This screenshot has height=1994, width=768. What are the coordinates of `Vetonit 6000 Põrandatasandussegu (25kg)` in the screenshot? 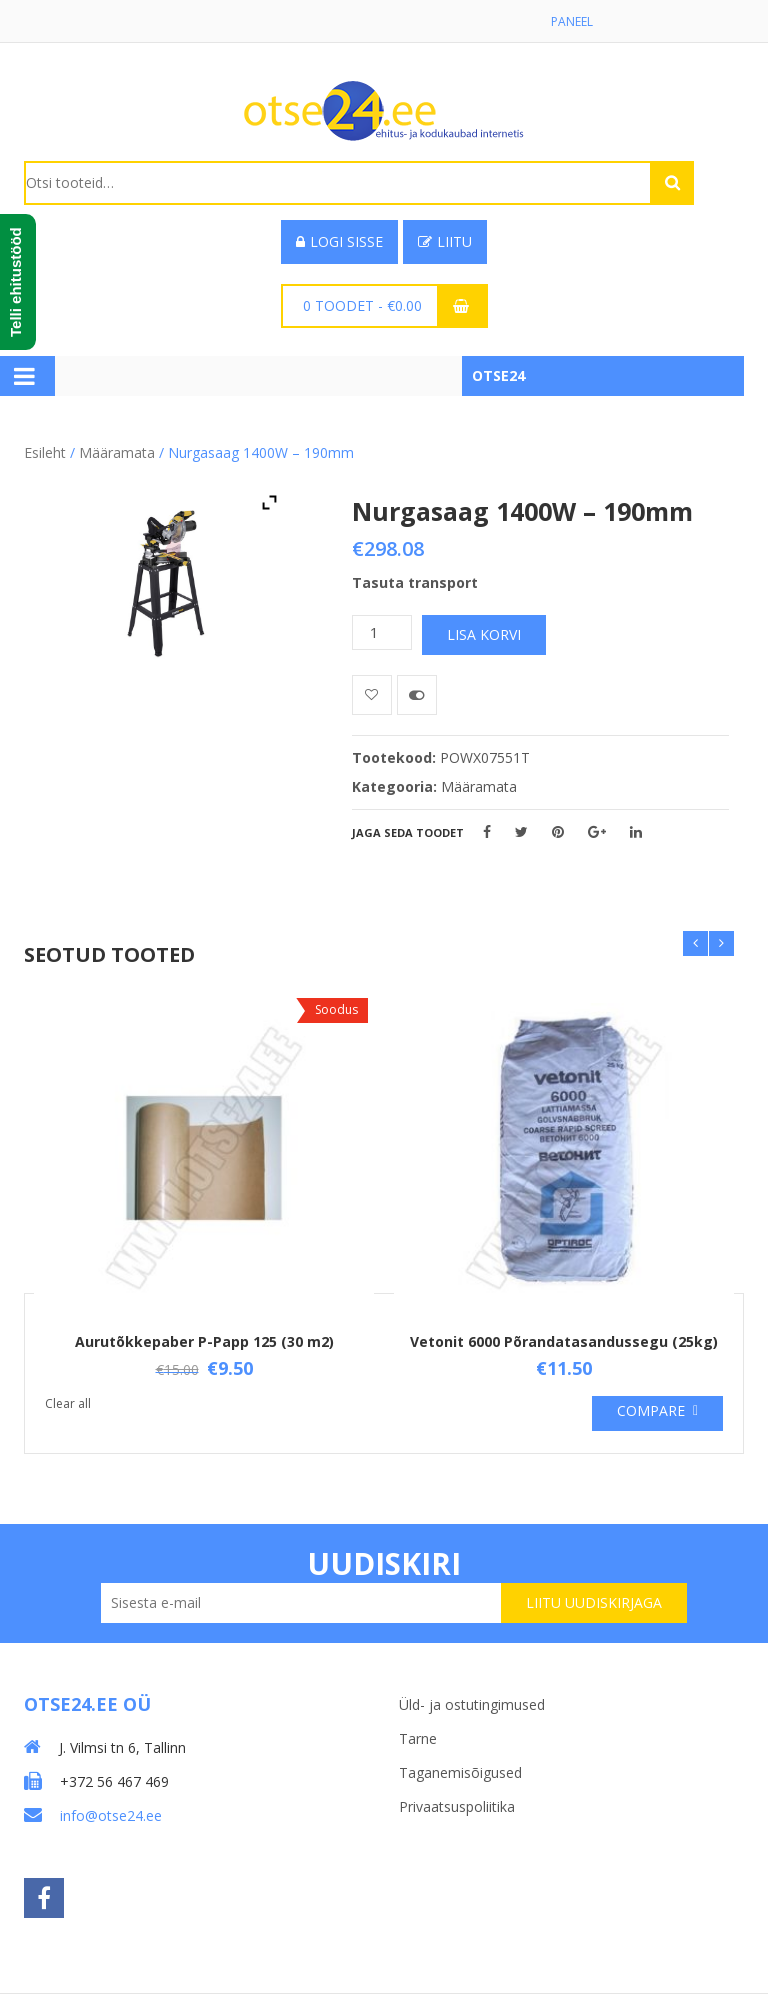 It's located at (564, 1341).